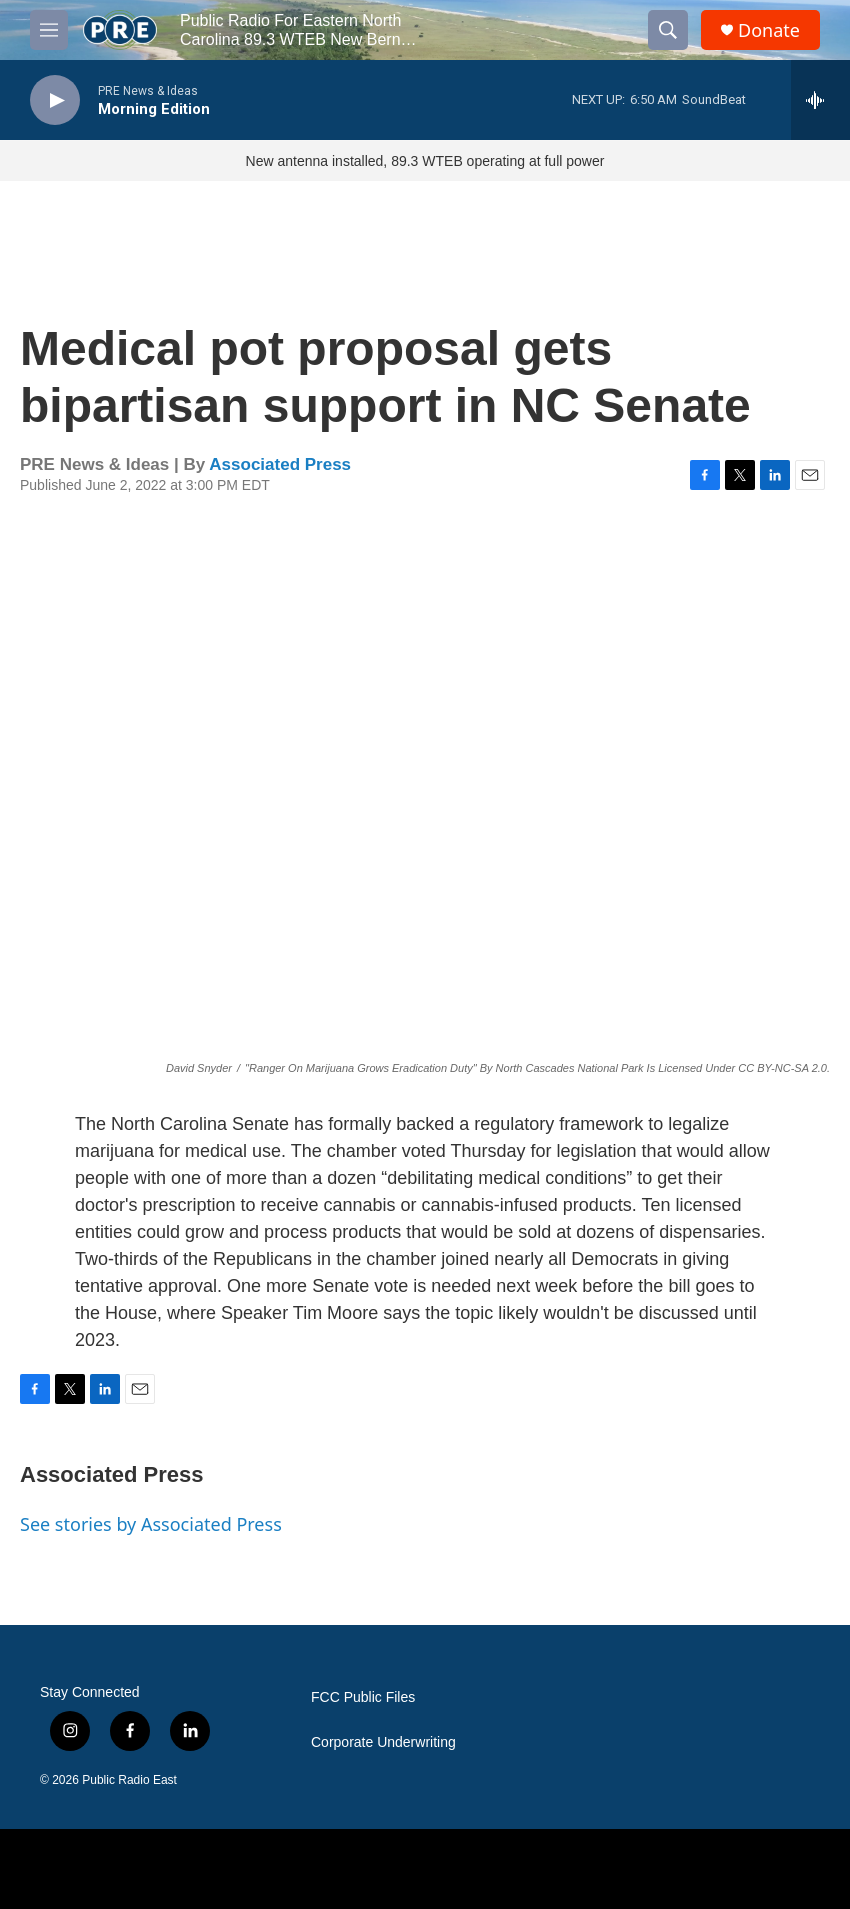  What do you see at coordinates (363, 1697) in the screenshot?
I see `FCC Public Files` at bounding box center [363, 1697].